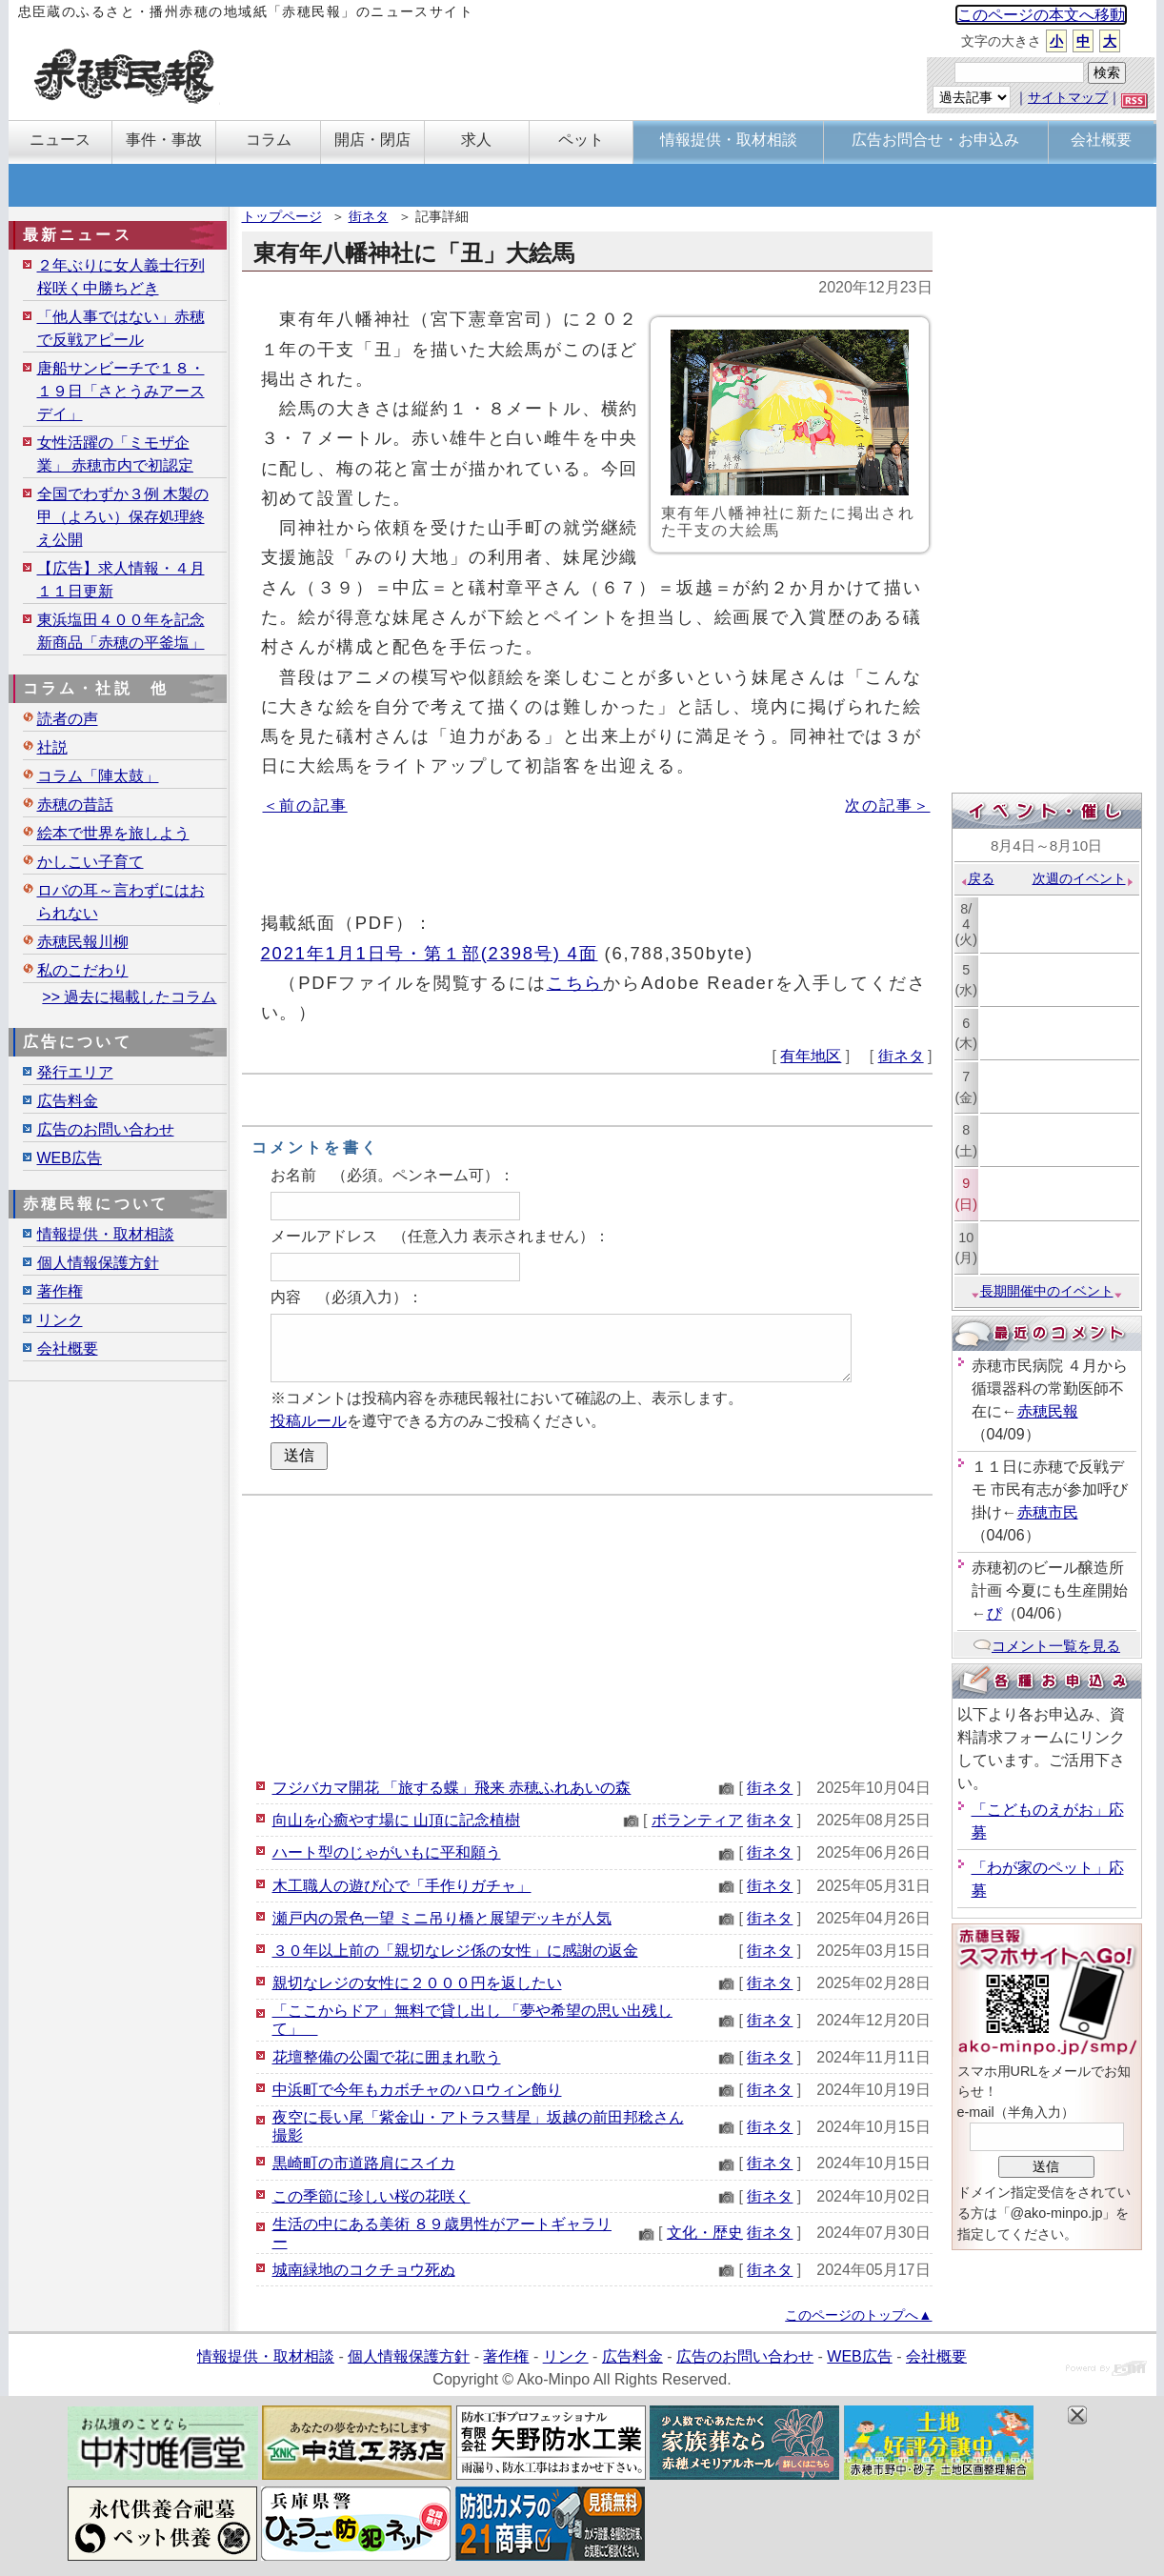  Describe the element at coordinates (402, 1886) in the screenshot. I see `木工職人の遊び心で「手作りガチャ」` at that location.